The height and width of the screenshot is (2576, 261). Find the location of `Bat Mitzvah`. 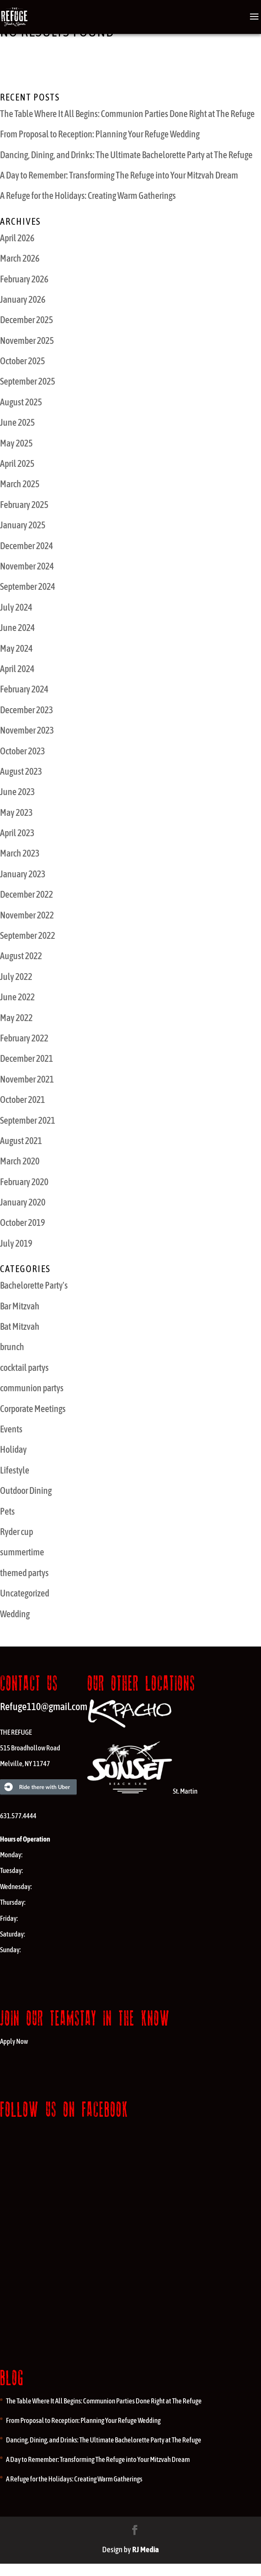

Bat Mitzvah is located at coordinates (19, 1326).